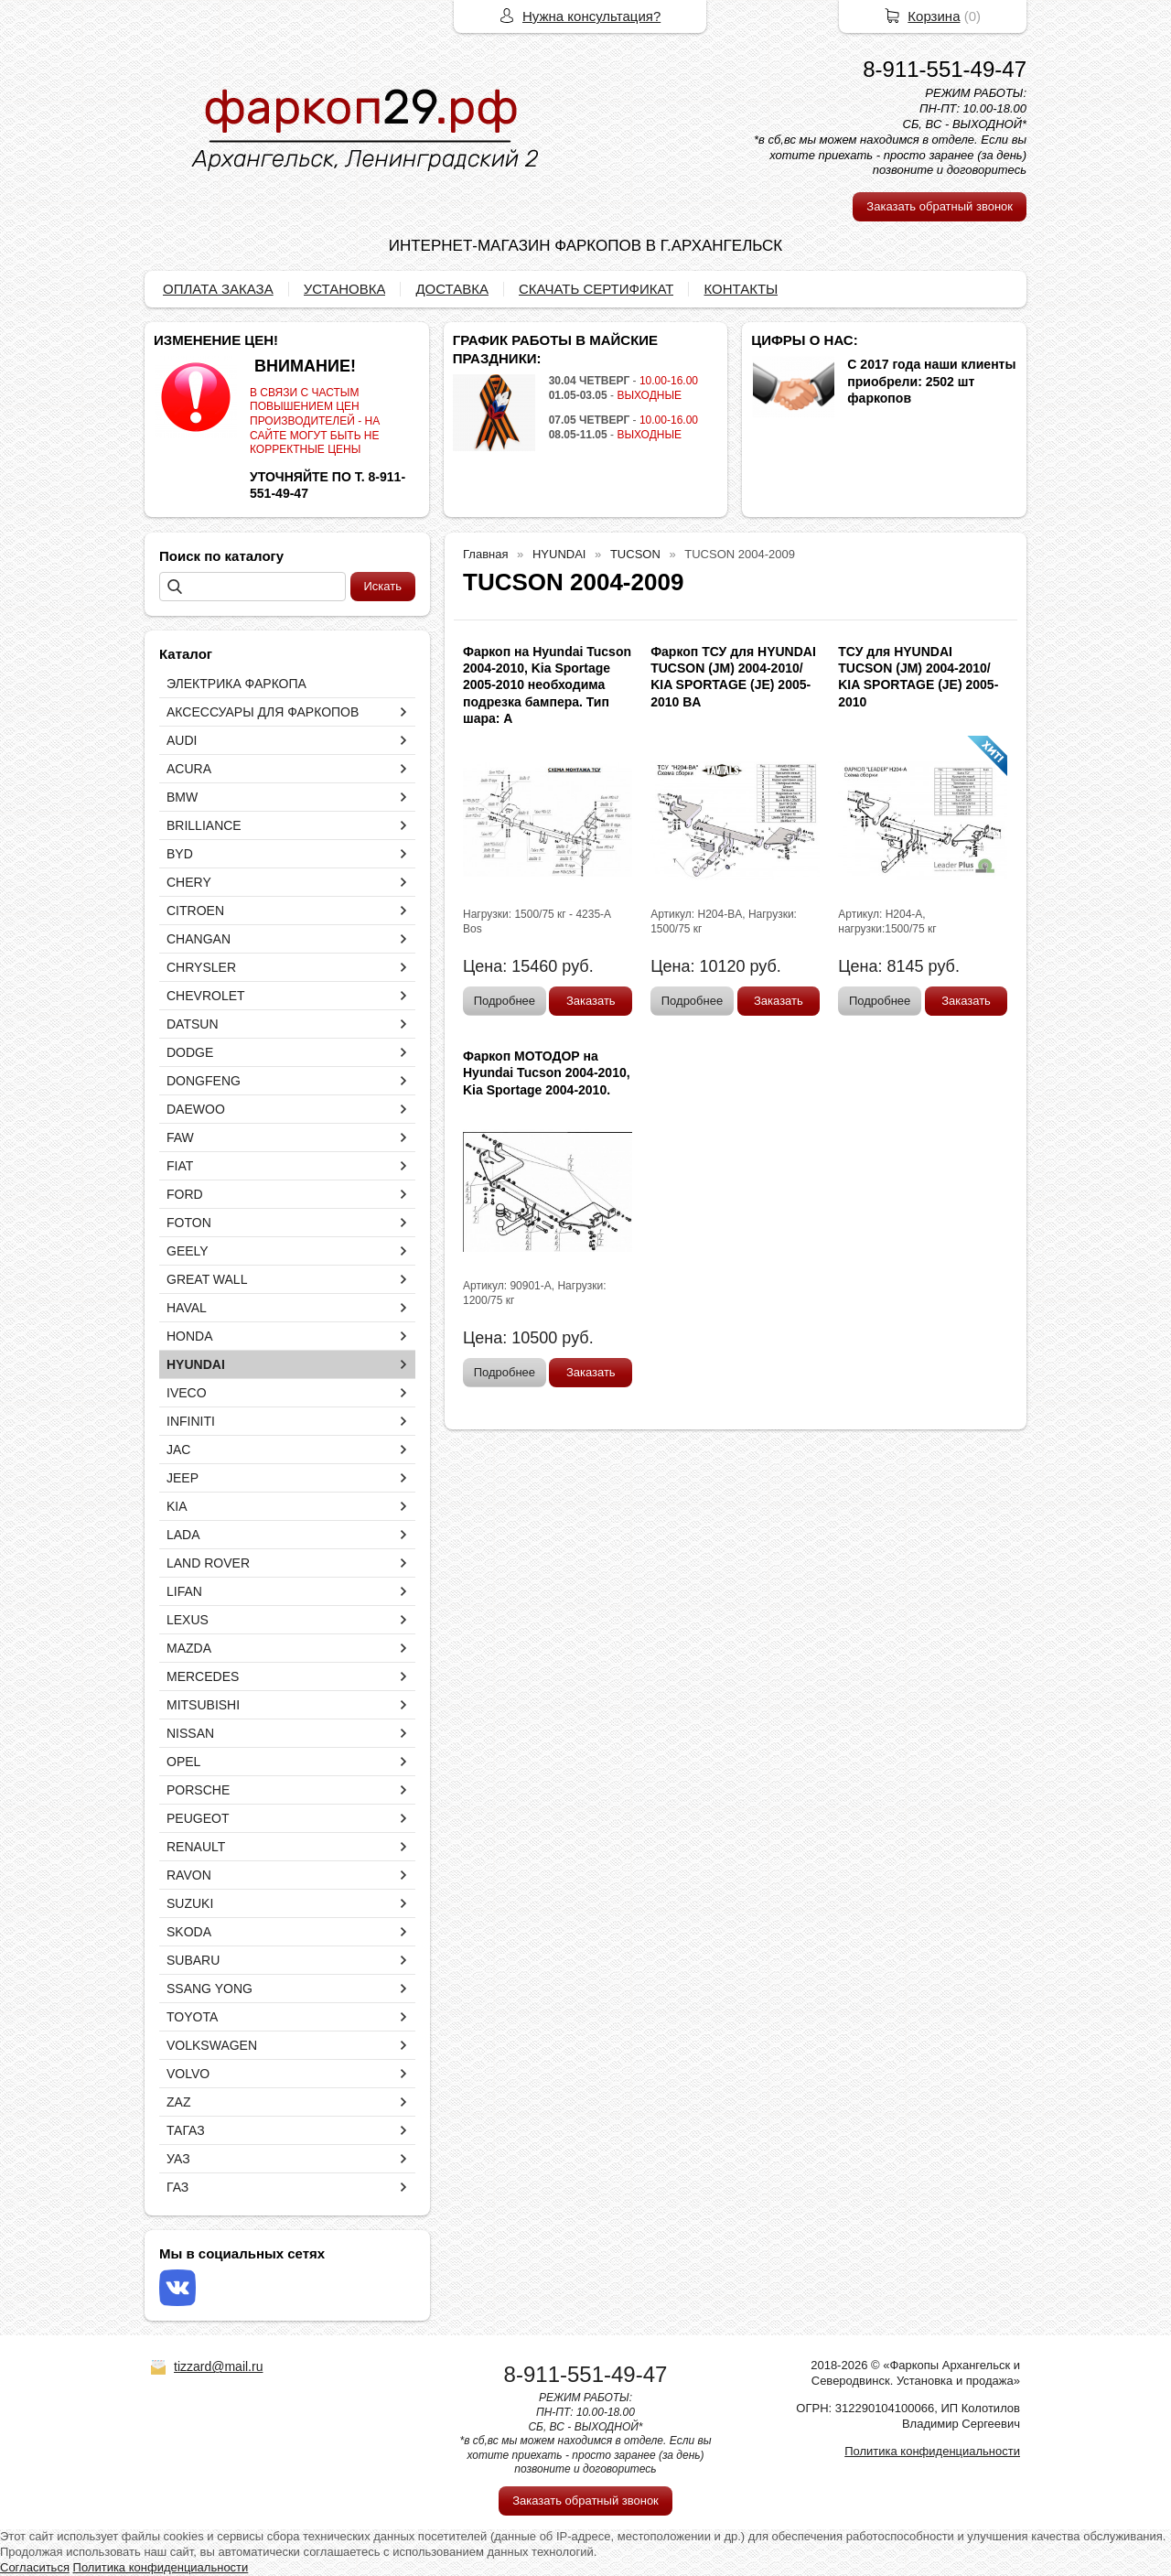  What do you see at coordinates (198, 1790) in the screenshot?
I see `PORSCHE` at bounding box center [198, 1790].